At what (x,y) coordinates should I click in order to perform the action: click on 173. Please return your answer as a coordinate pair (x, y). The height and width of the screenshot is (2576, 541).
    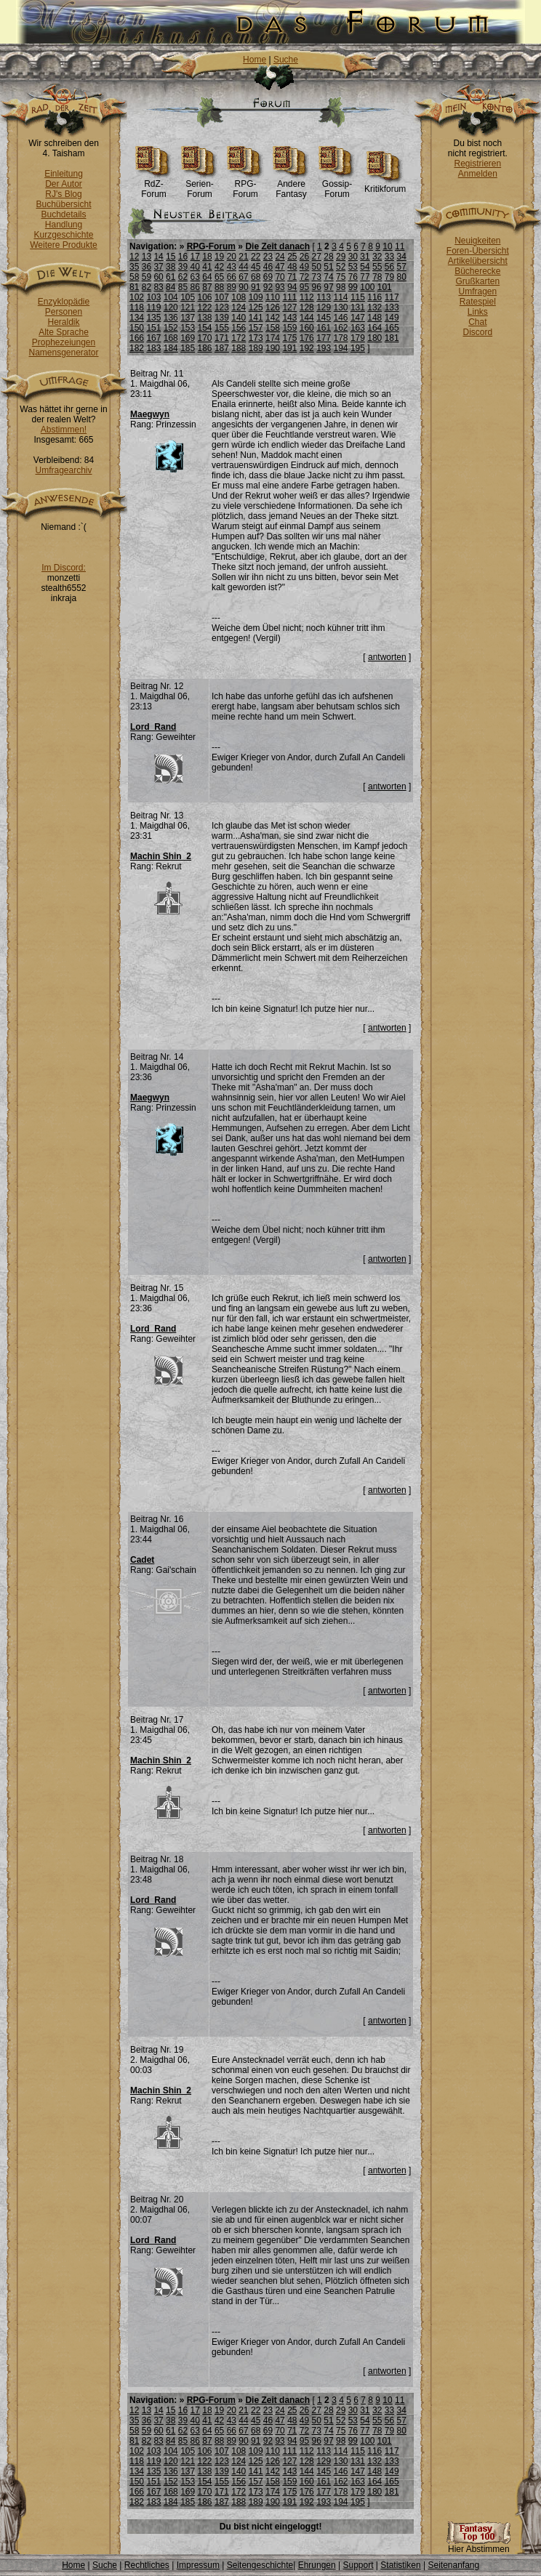
    Looking at the image, I should click on (256, 338).